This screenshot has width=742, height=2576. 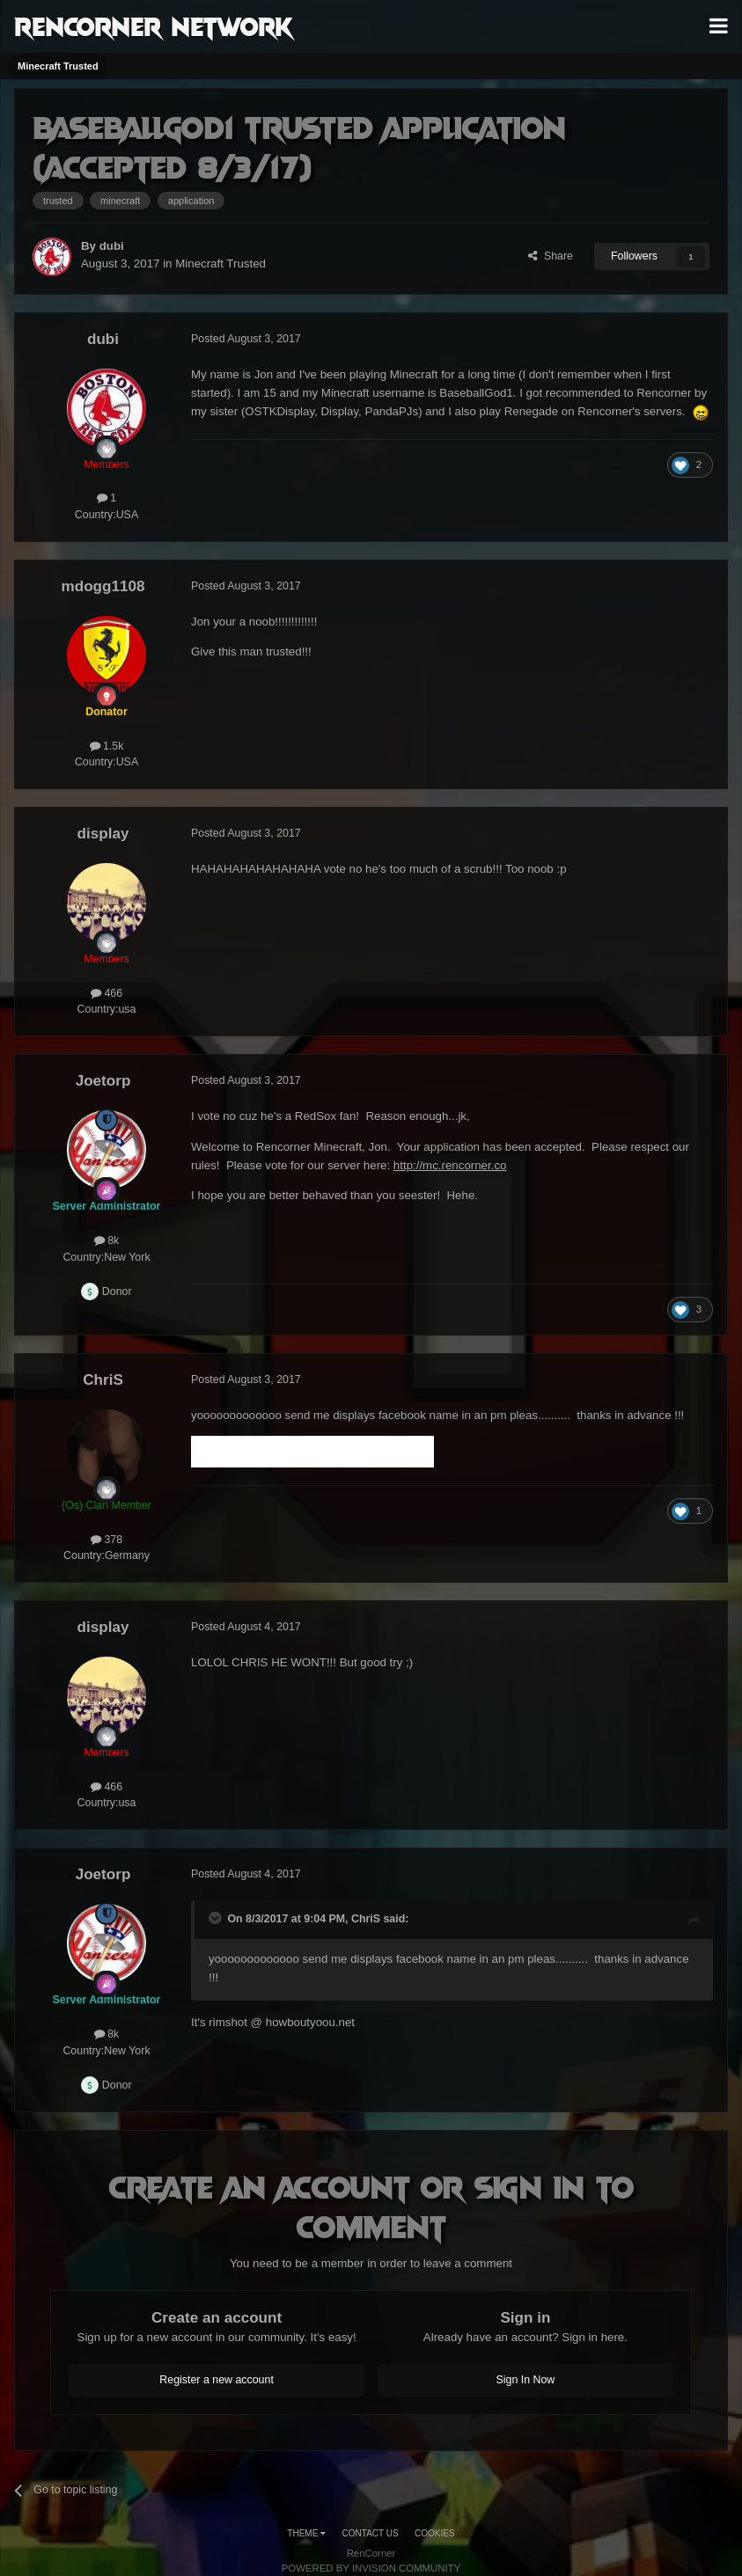 What do you see at coordinates (371, 2568) in the screenshot?
I see `Powered by Invision Community` at bounding box center [371, 2568].